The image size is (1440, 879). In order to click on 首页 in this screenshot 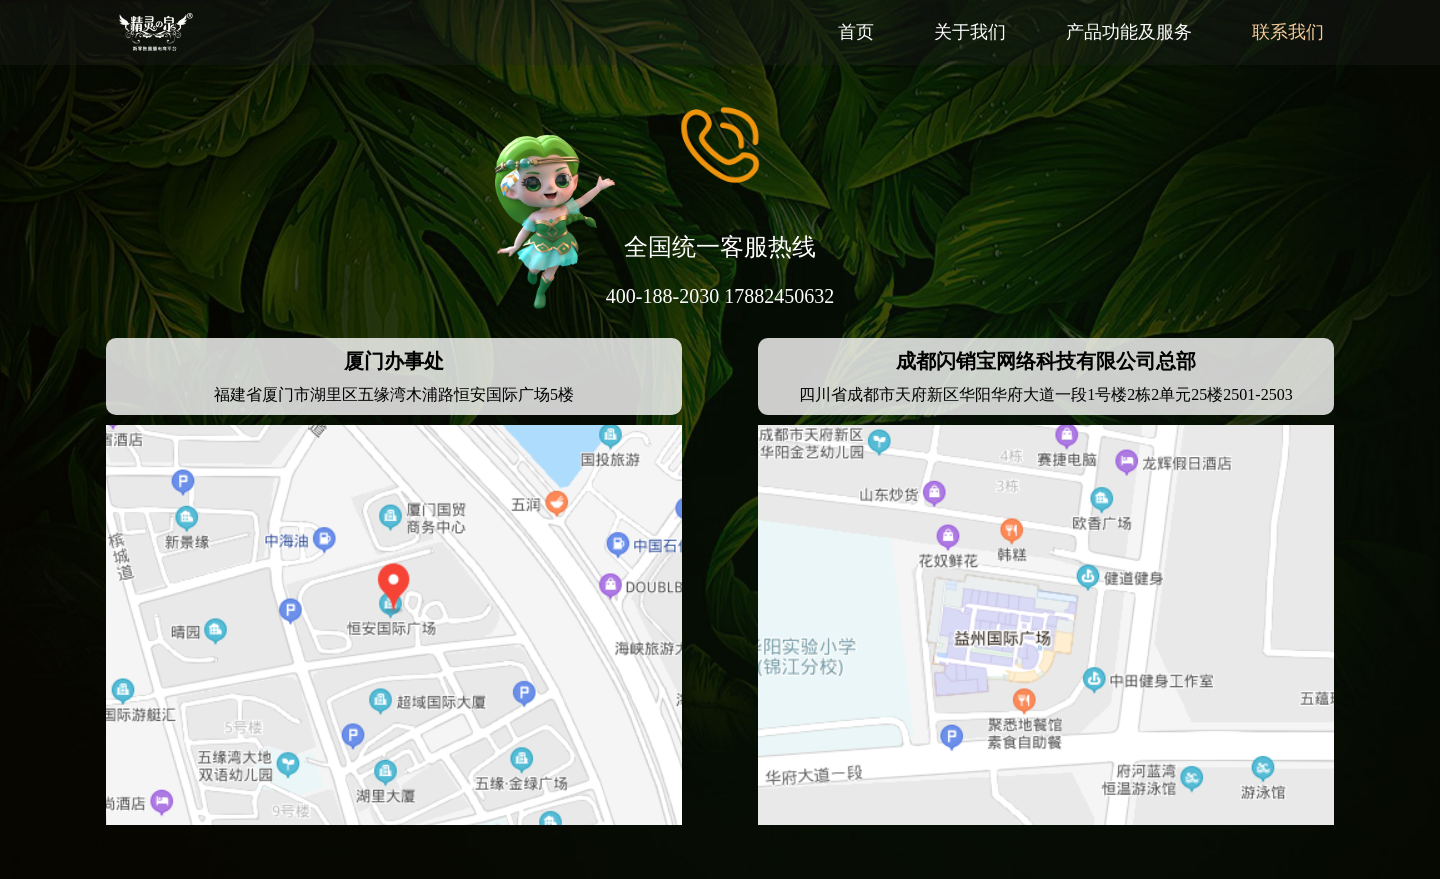, I will do `click(856, 32)`.